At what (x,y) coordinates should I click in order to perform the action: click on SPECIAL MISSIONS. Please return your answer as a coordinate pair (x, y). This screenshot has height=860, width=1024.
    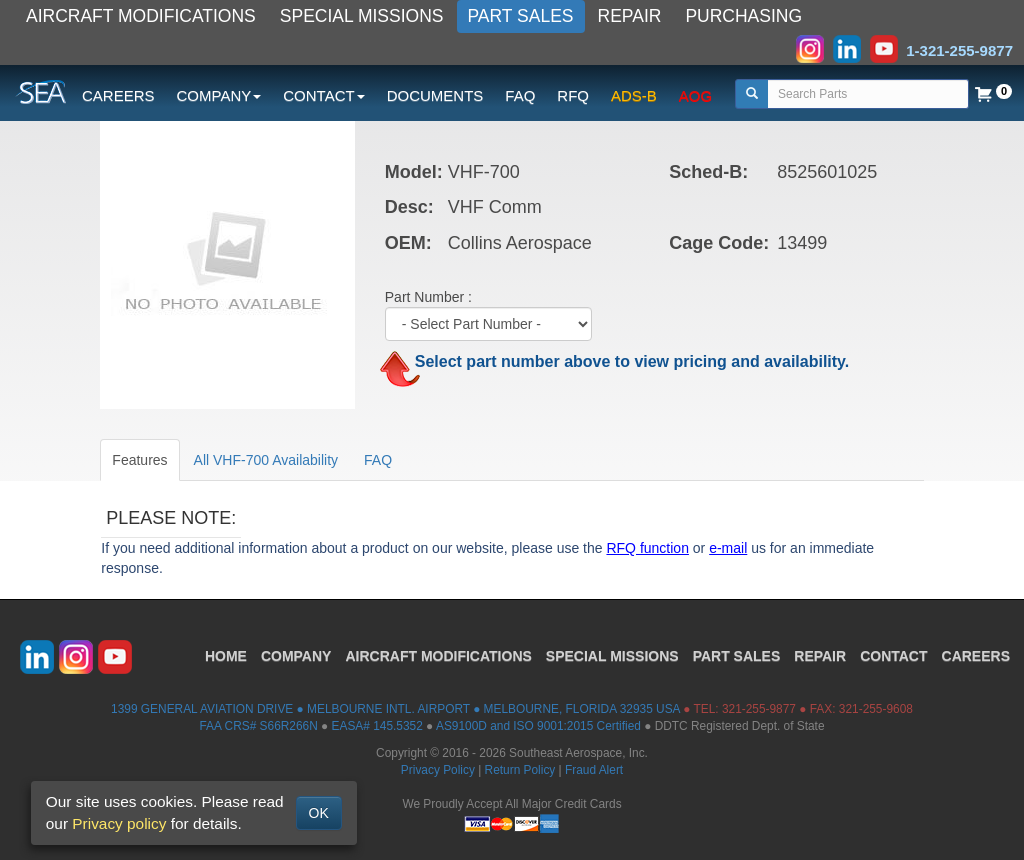
    Looking at the image, I should click on (362, 16).